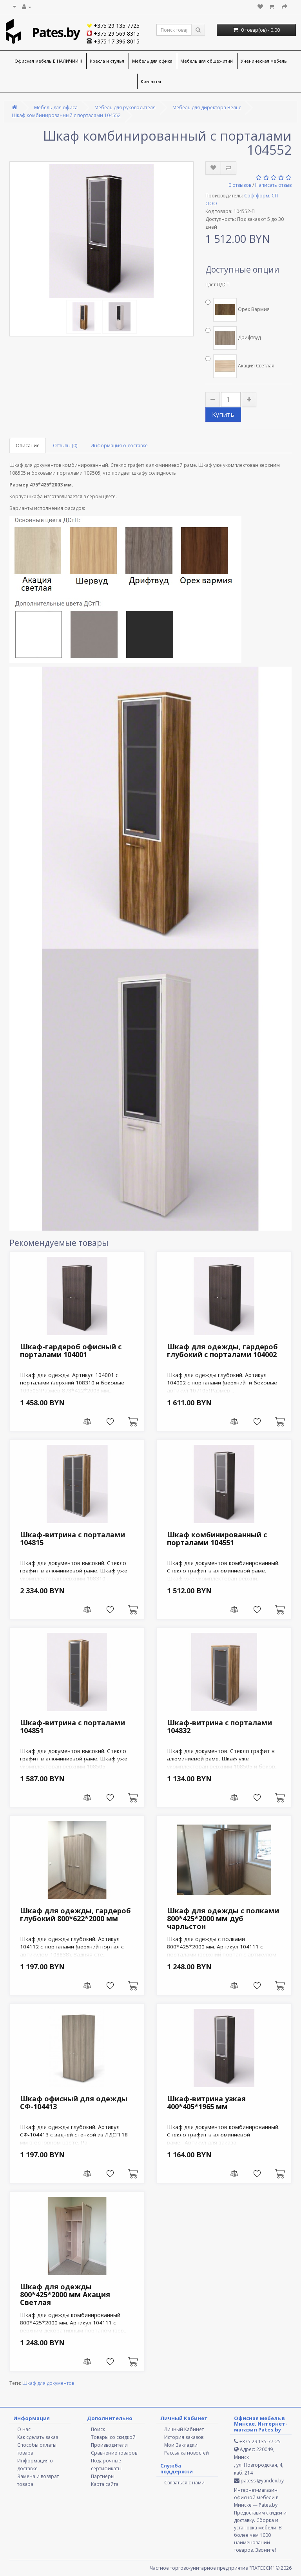 This screenshot has height=2576, width=301. I want to click on Сравнение товаров, so click(114, 2452).